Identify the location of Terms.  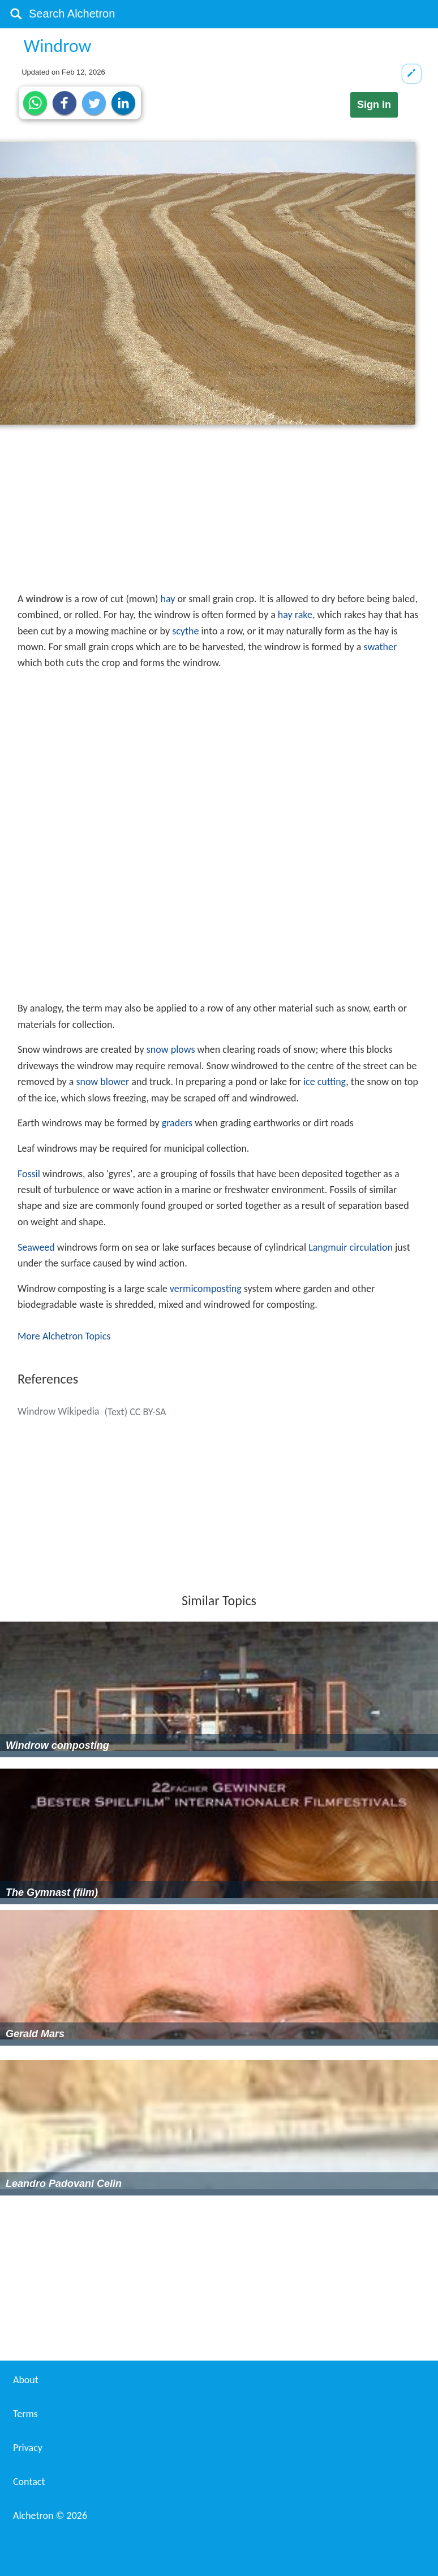
(25, 2414).